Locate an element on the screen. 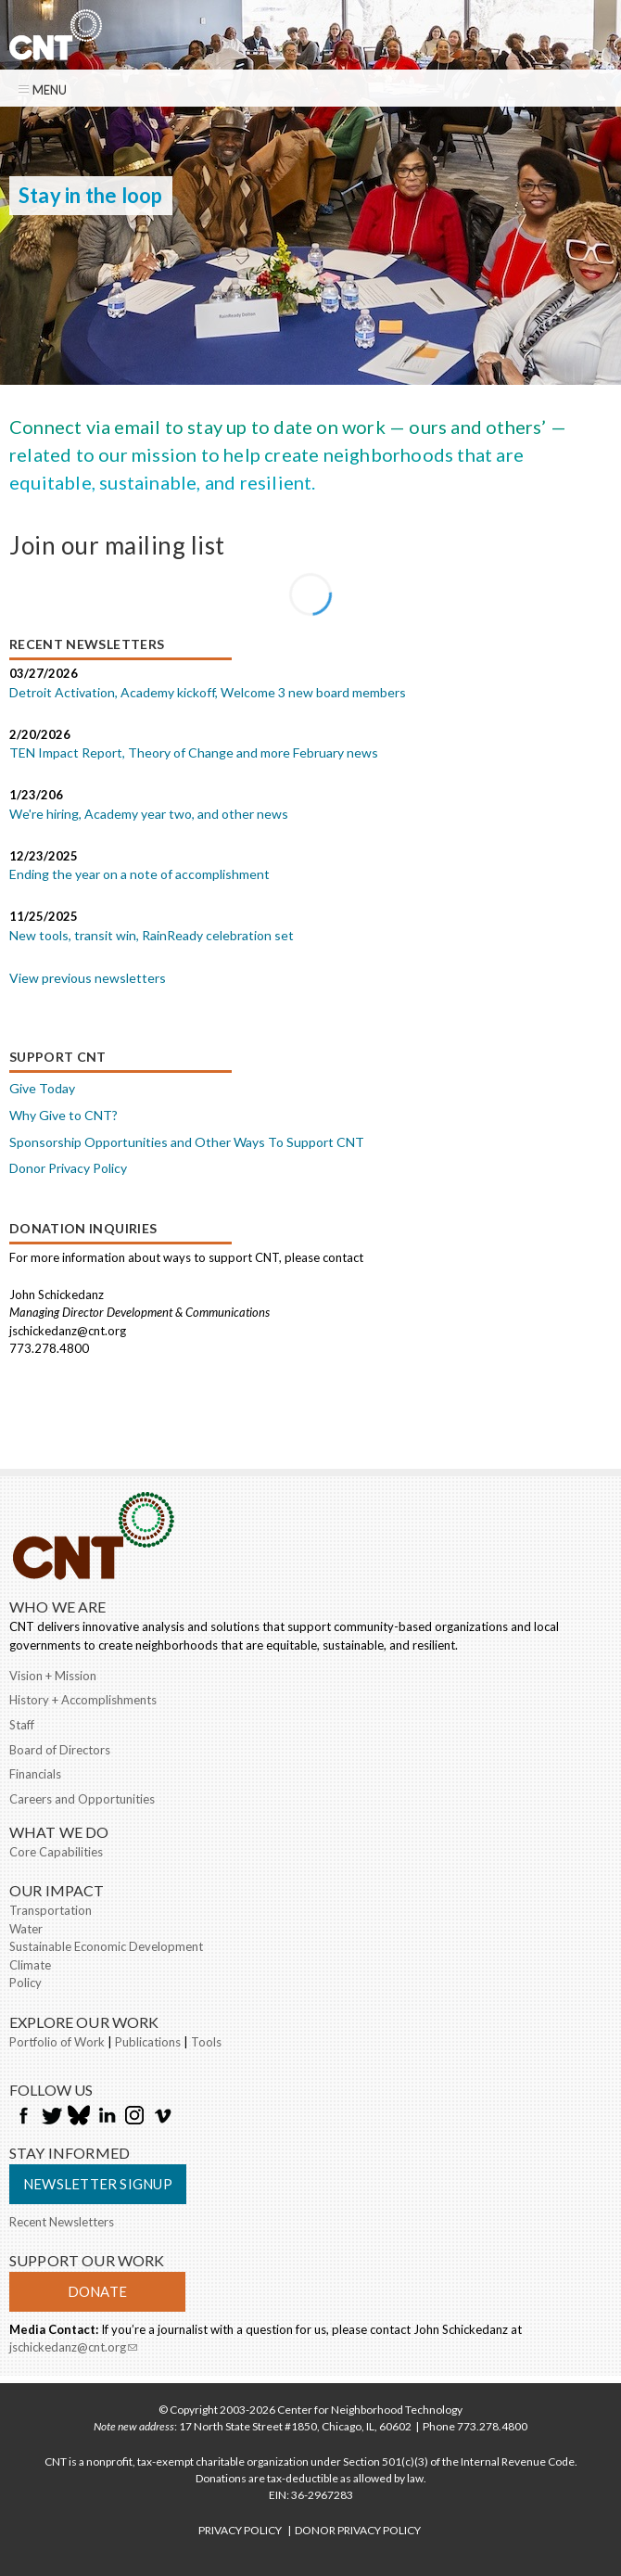 The image size is (621, 2576). New tools, transit win, RainReady celebration set is located at coordinates (151, 935).